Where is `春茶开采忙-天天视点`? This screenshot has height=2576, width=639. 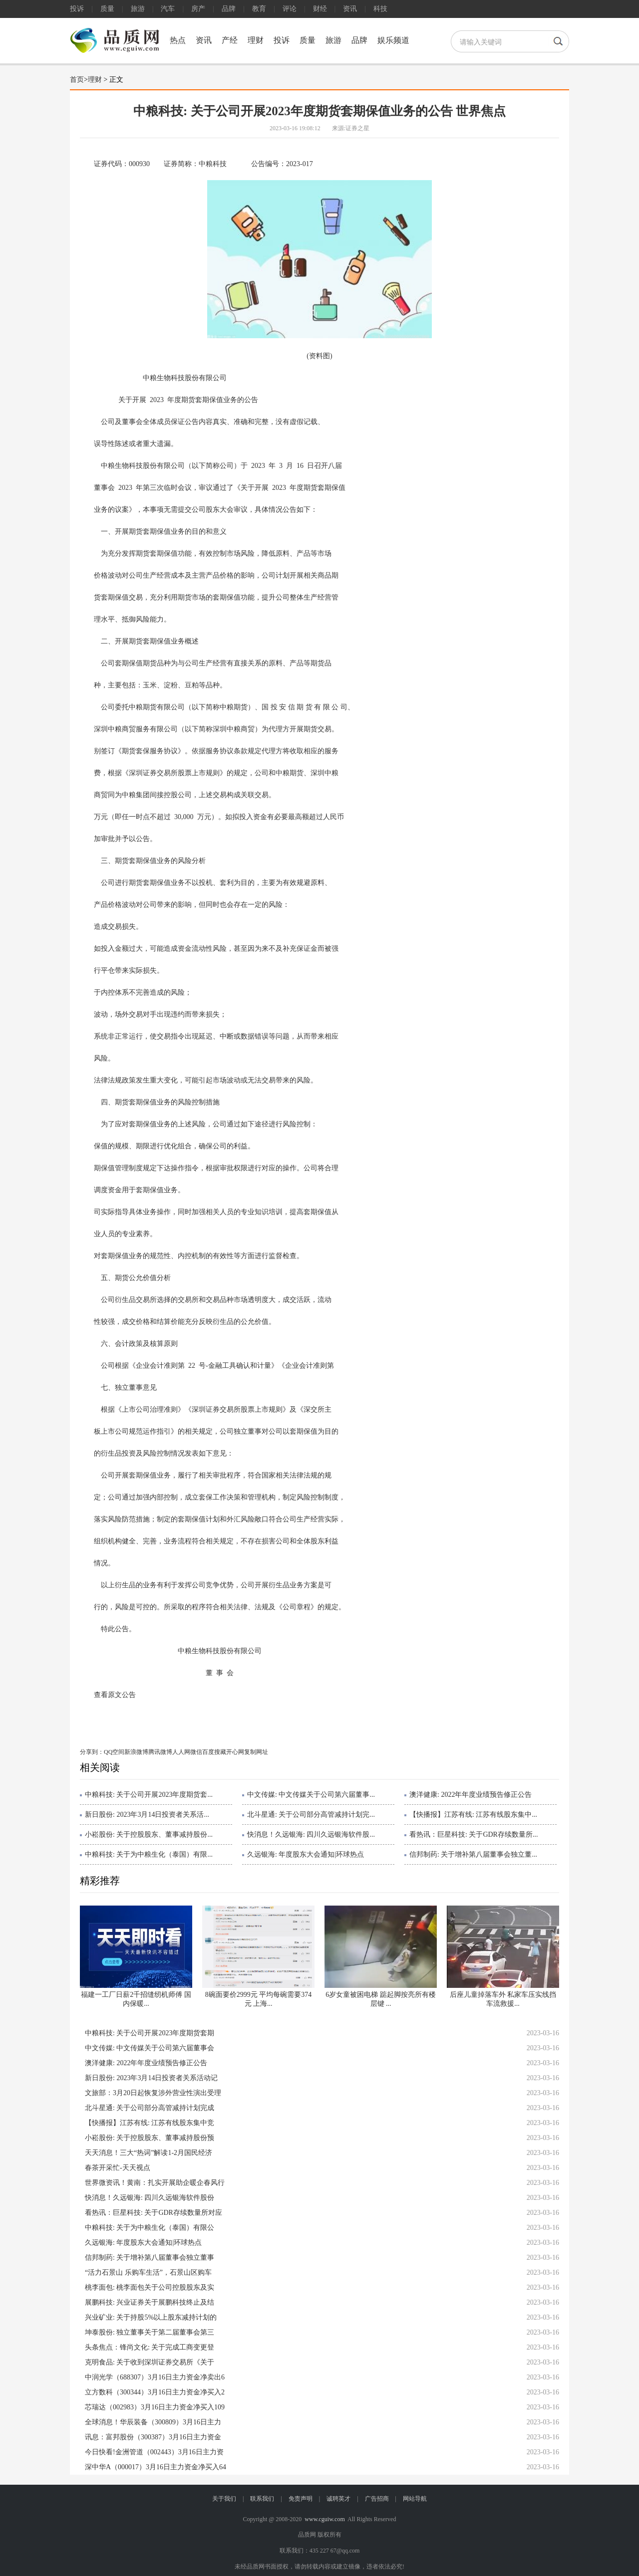 春茶开采忙-天天视点 is located at coordinates (117, 2167).